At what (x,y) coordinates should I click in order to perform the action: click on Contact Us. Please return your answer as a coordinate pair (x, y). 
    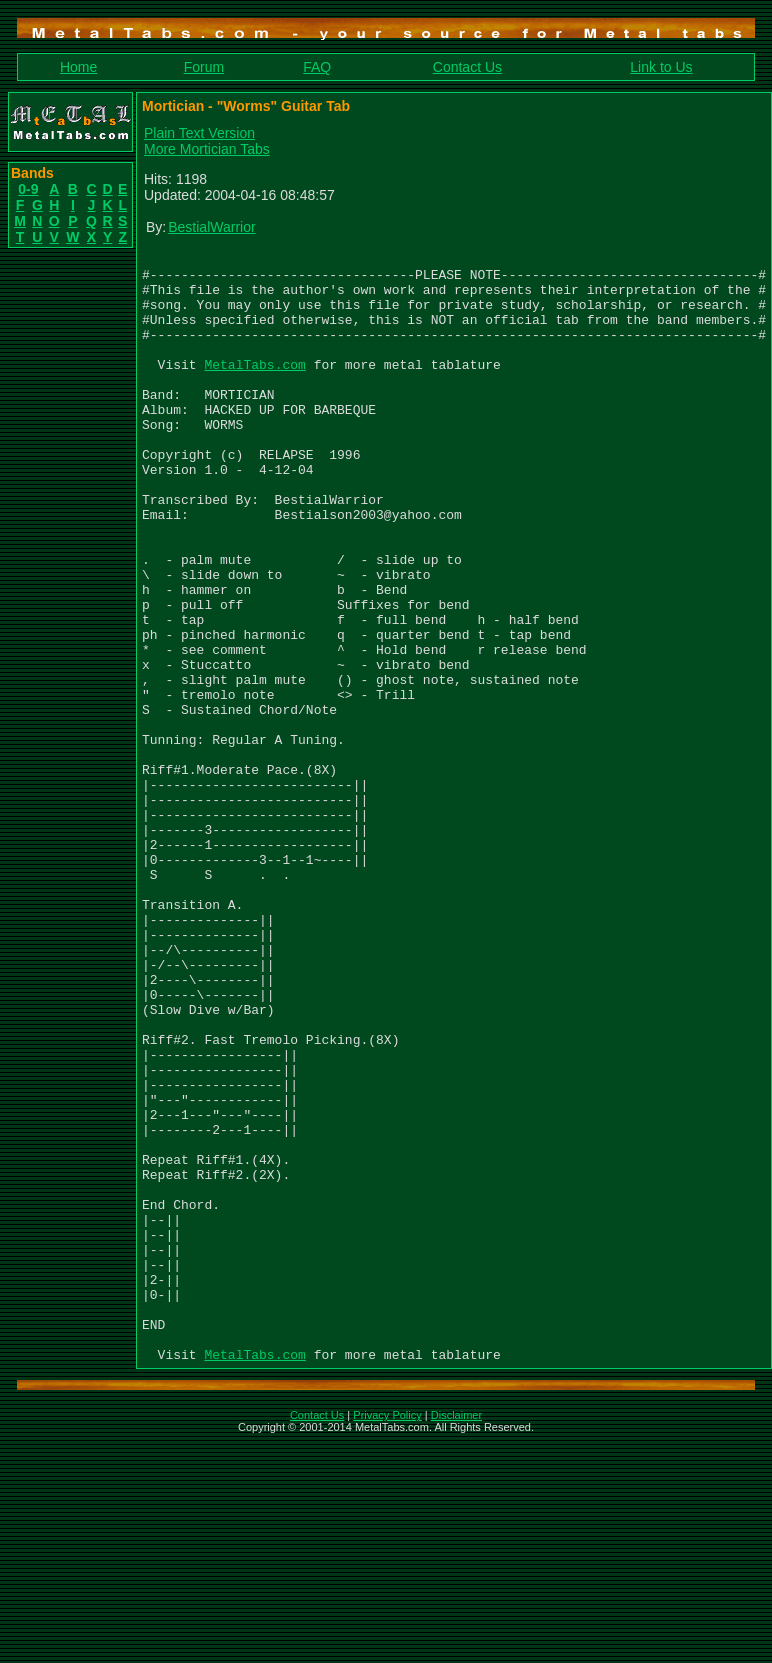
    Looking at the image, I should click on (467, 67).